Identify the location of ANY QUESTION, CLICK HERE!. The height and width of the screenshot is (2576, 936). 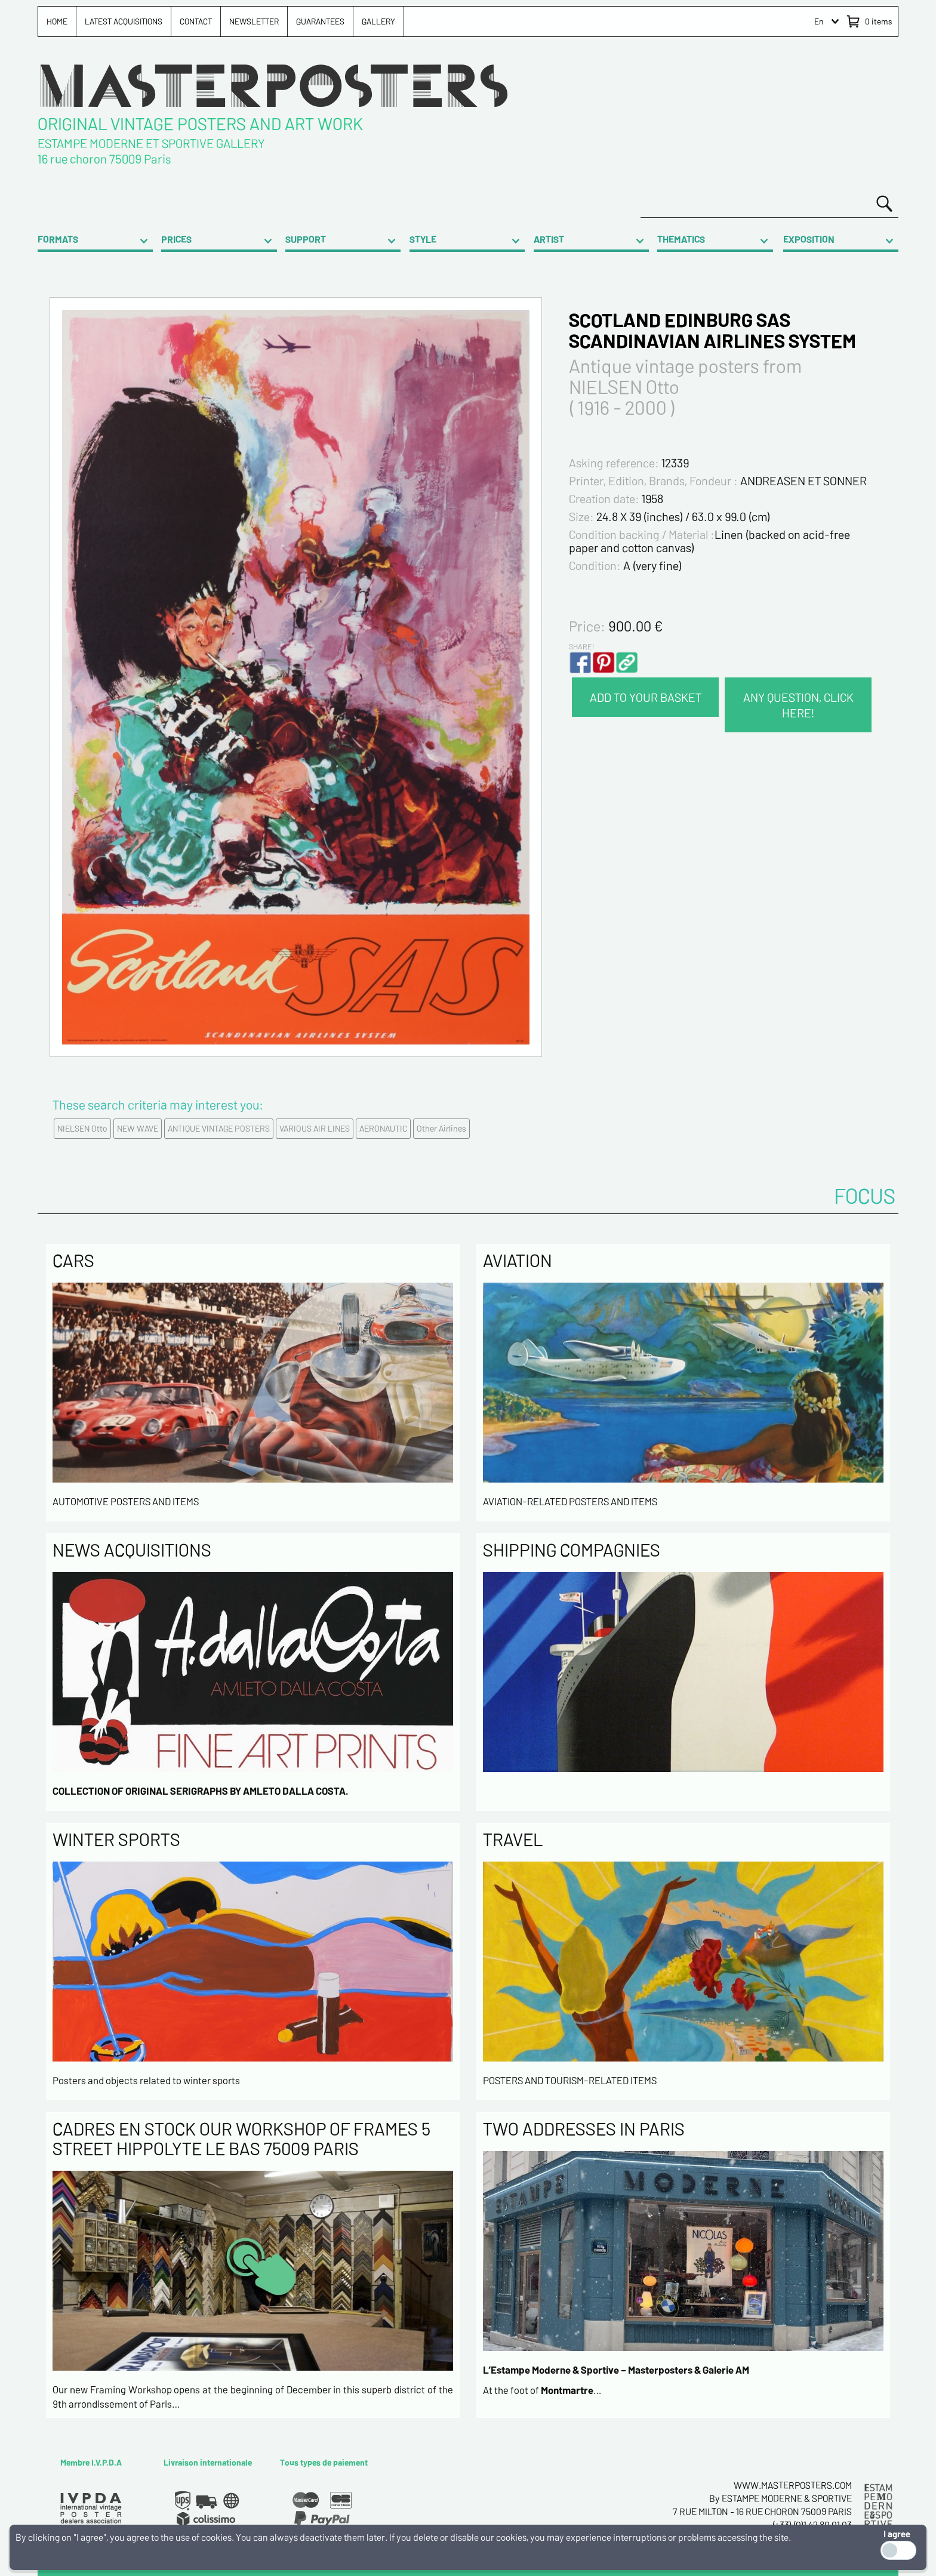
(798, 705).